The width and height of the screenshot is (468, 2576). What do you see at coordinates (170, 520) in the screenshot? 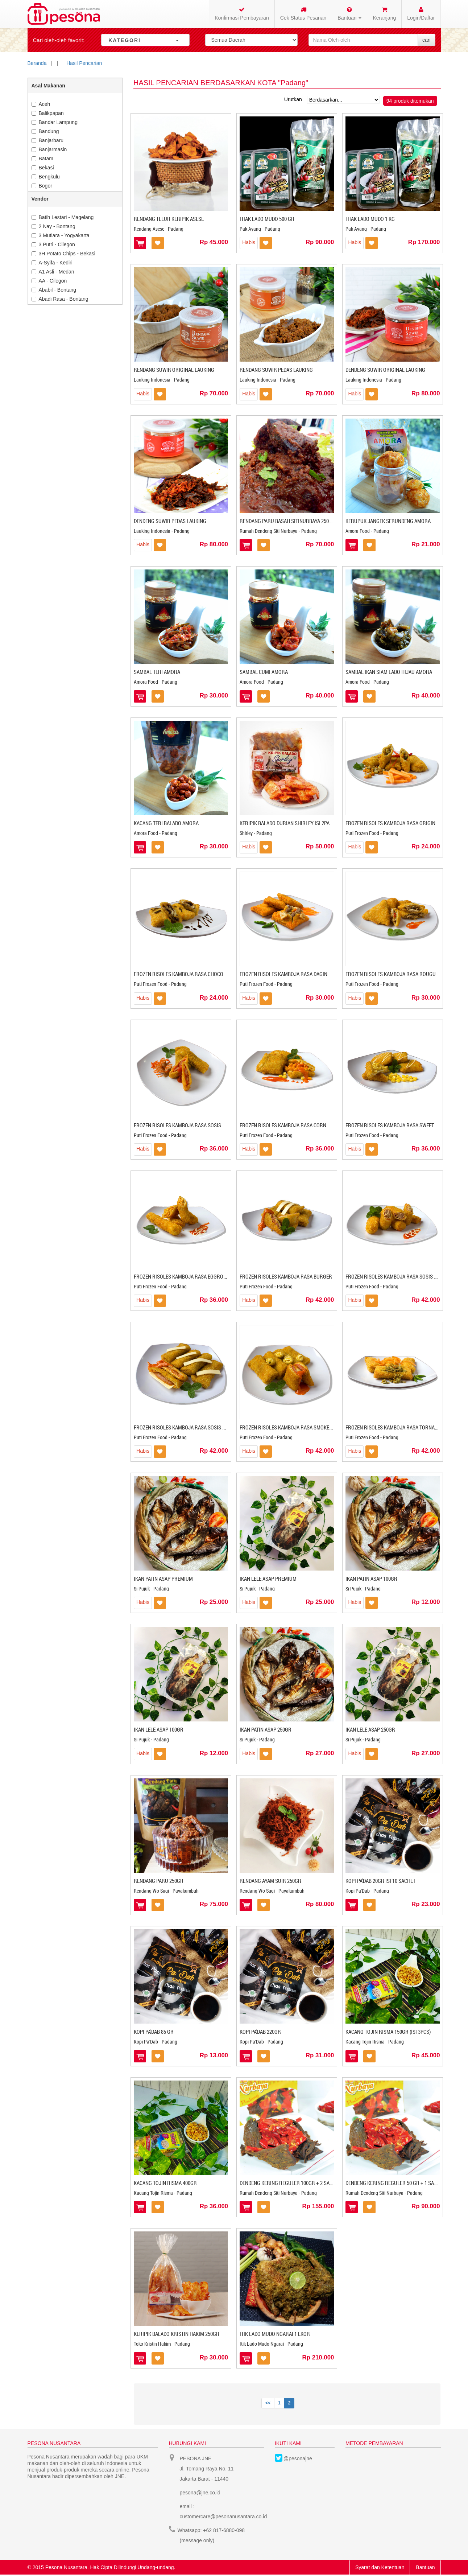
I see `DENDENG SUWIR PEDAS LAUKING` at bounding box center [170, 520].